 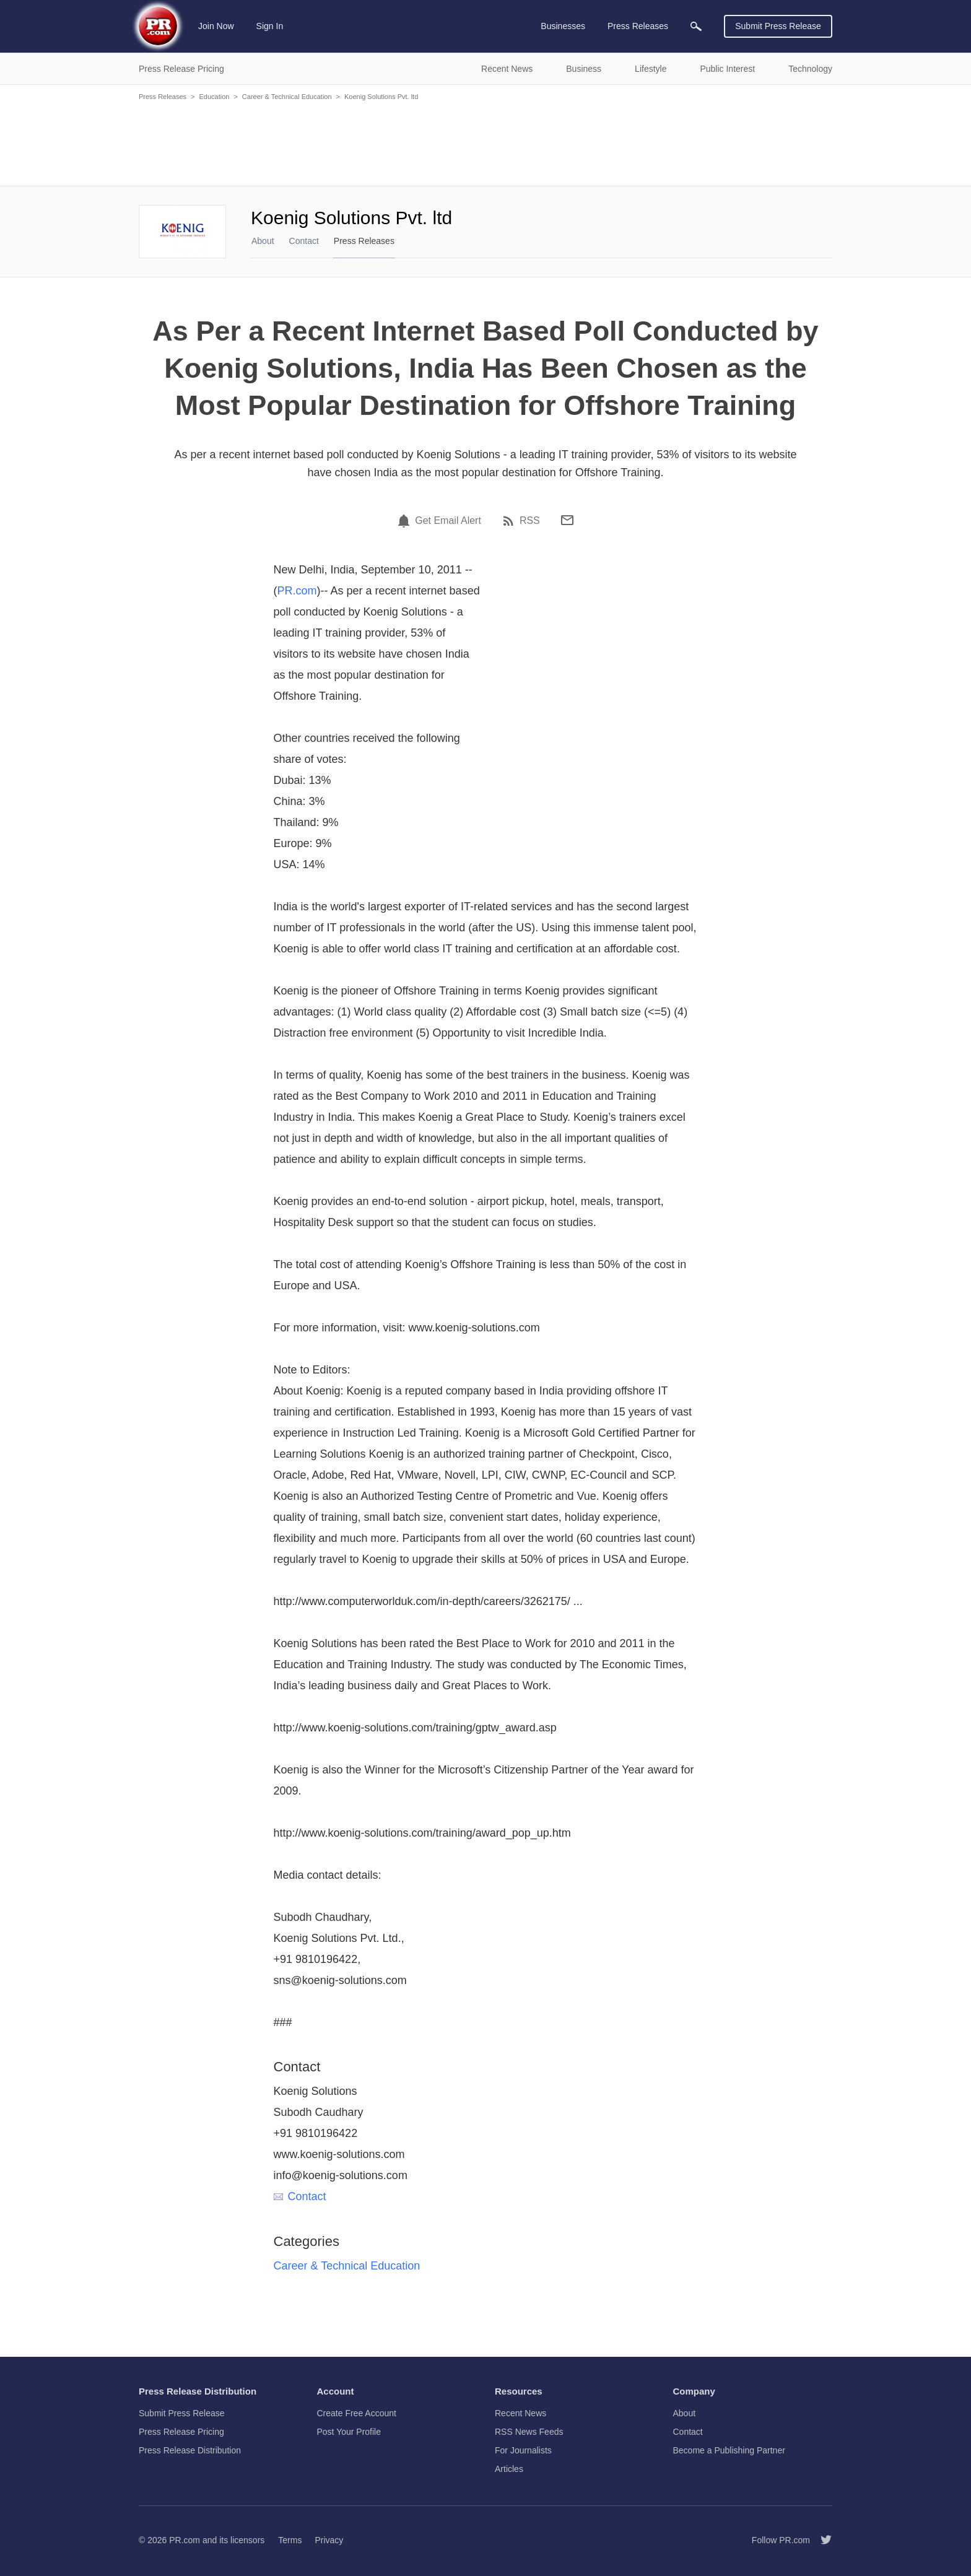 I want to click on Press Releases, so click(x=162, y=96).